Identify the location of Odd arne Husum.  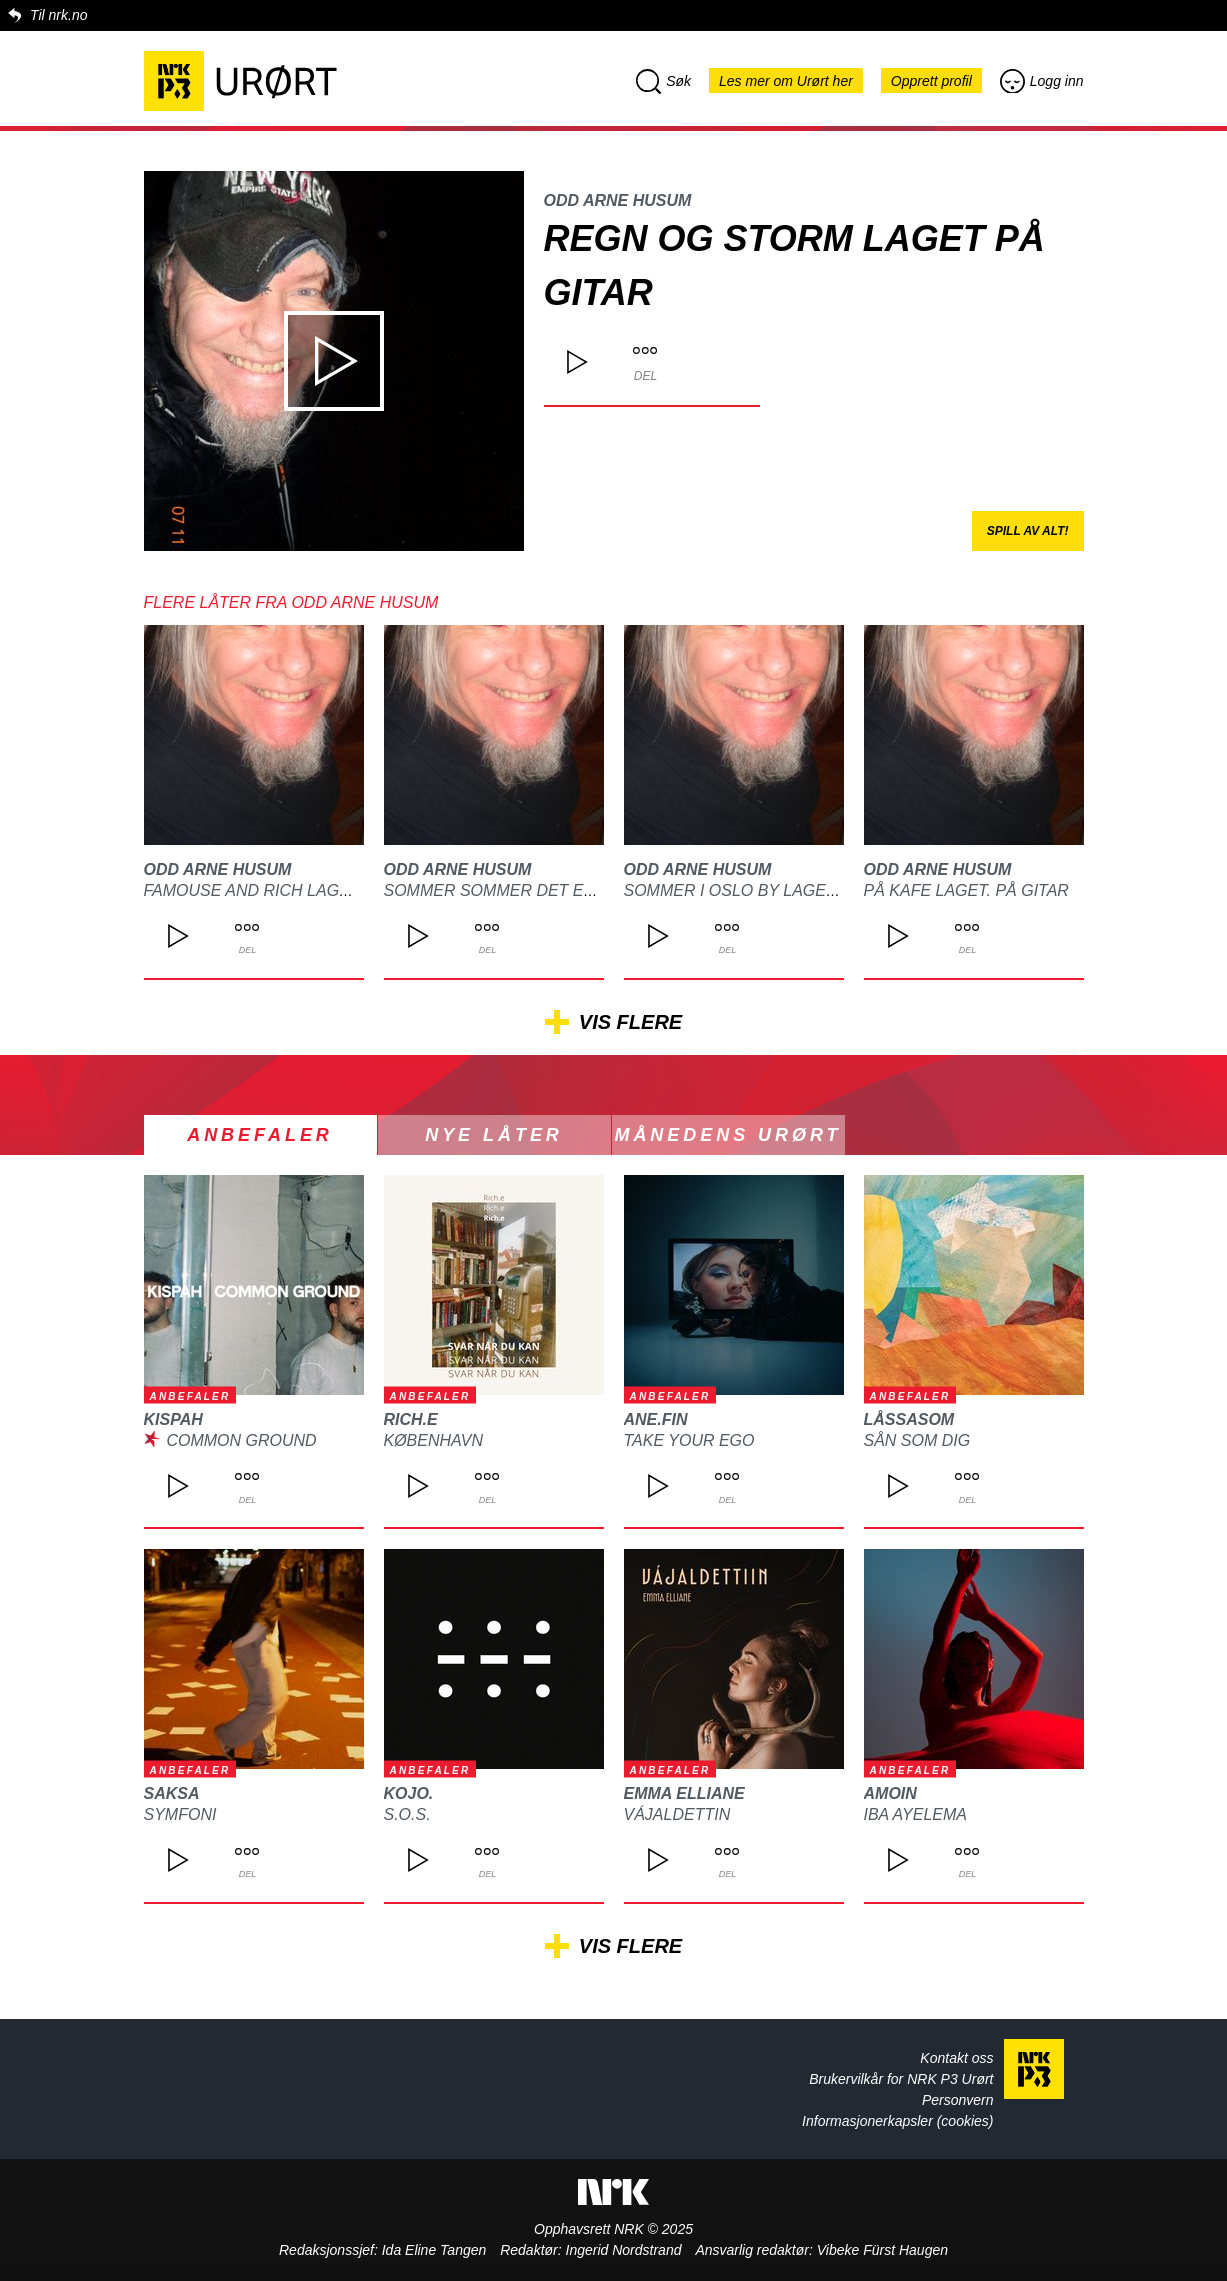
(618, 200).